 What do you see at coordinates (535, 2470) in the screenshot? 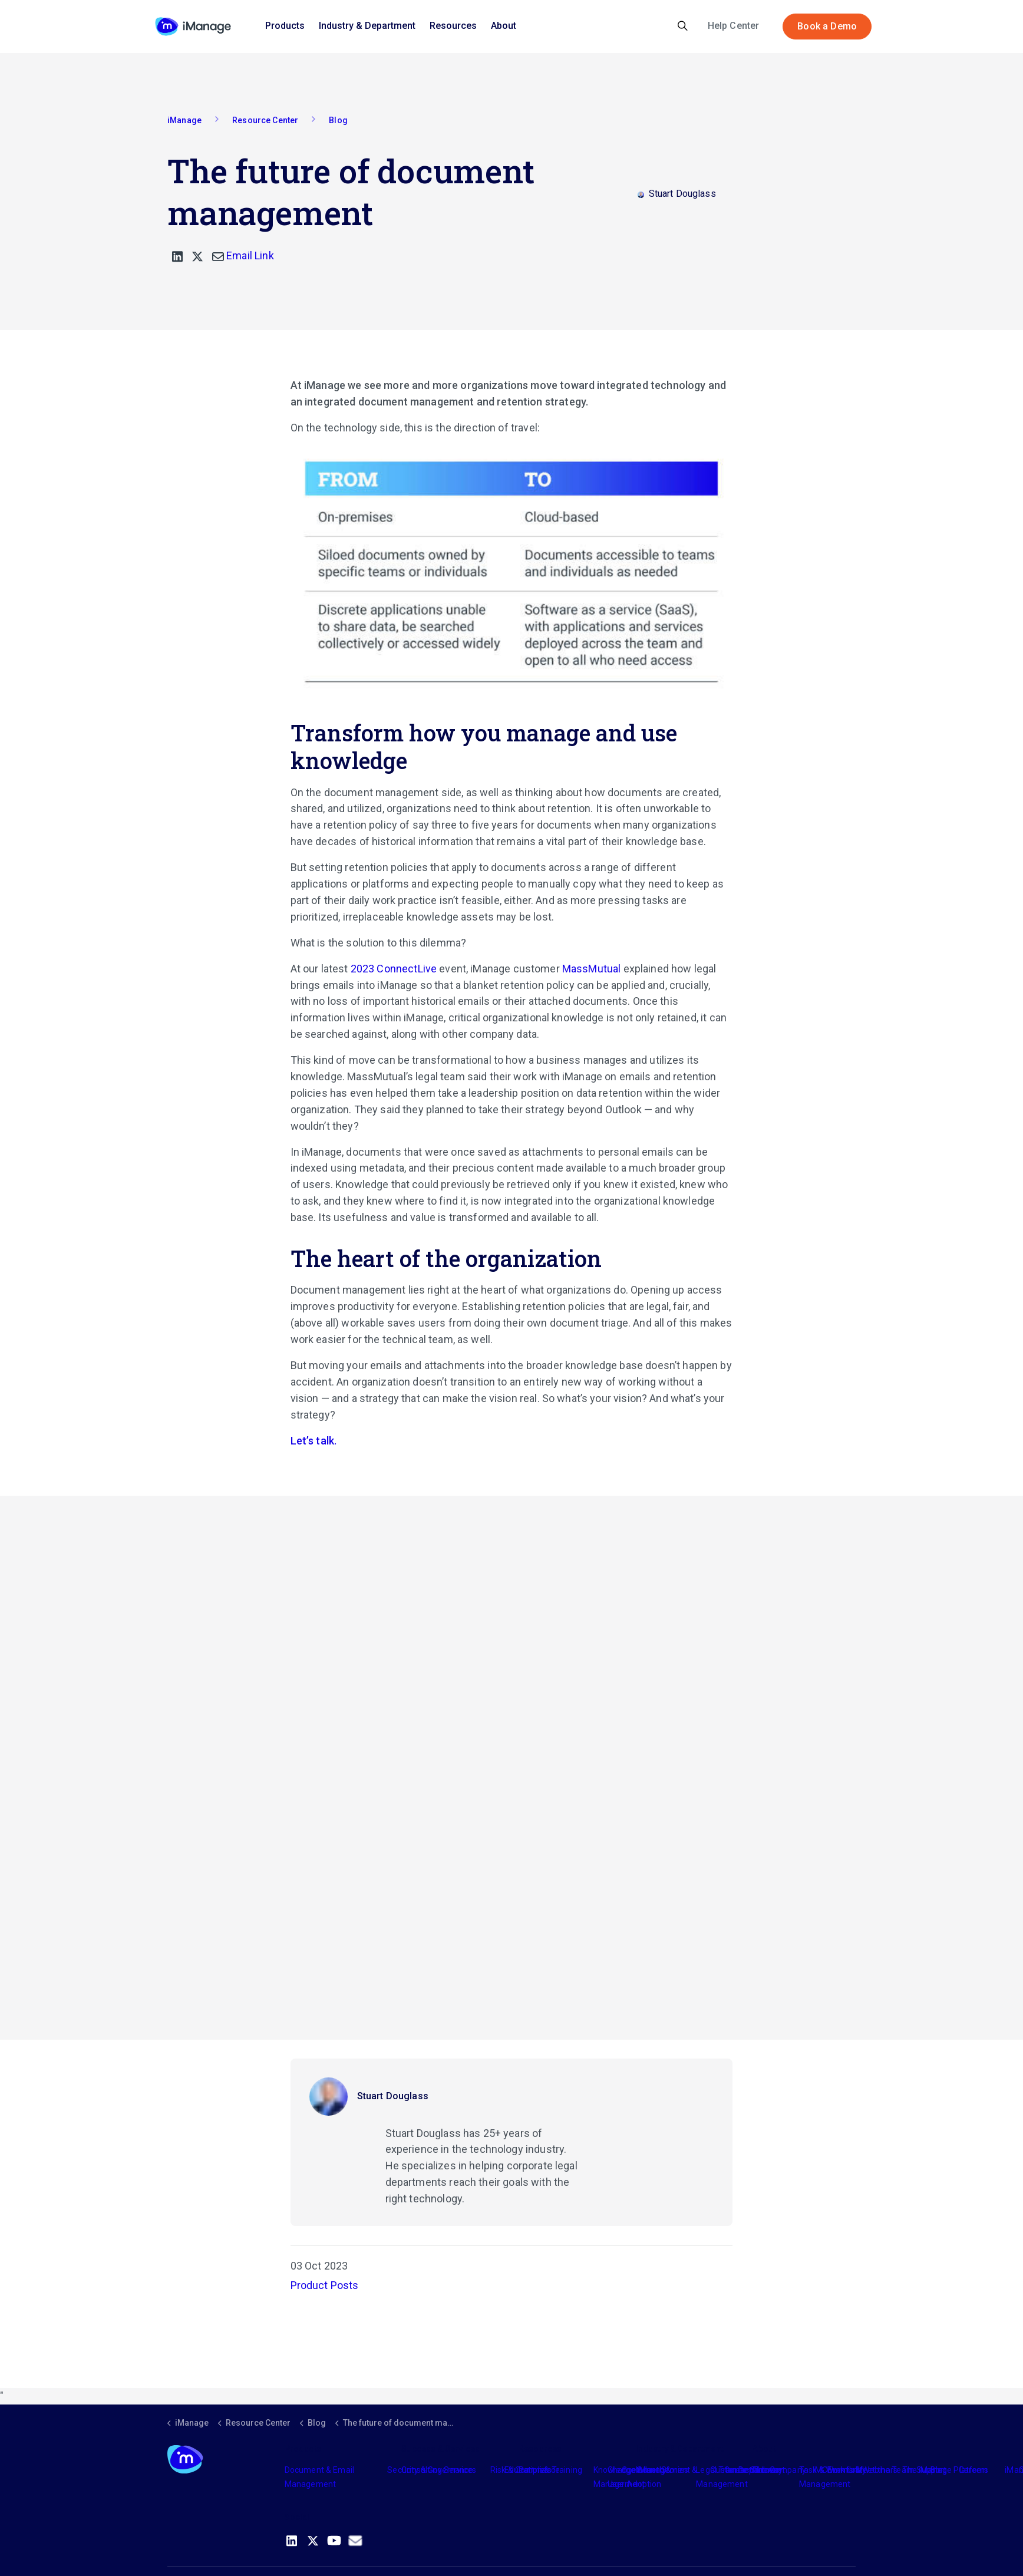
I see `Partners` at bounding box center [535, 2470].